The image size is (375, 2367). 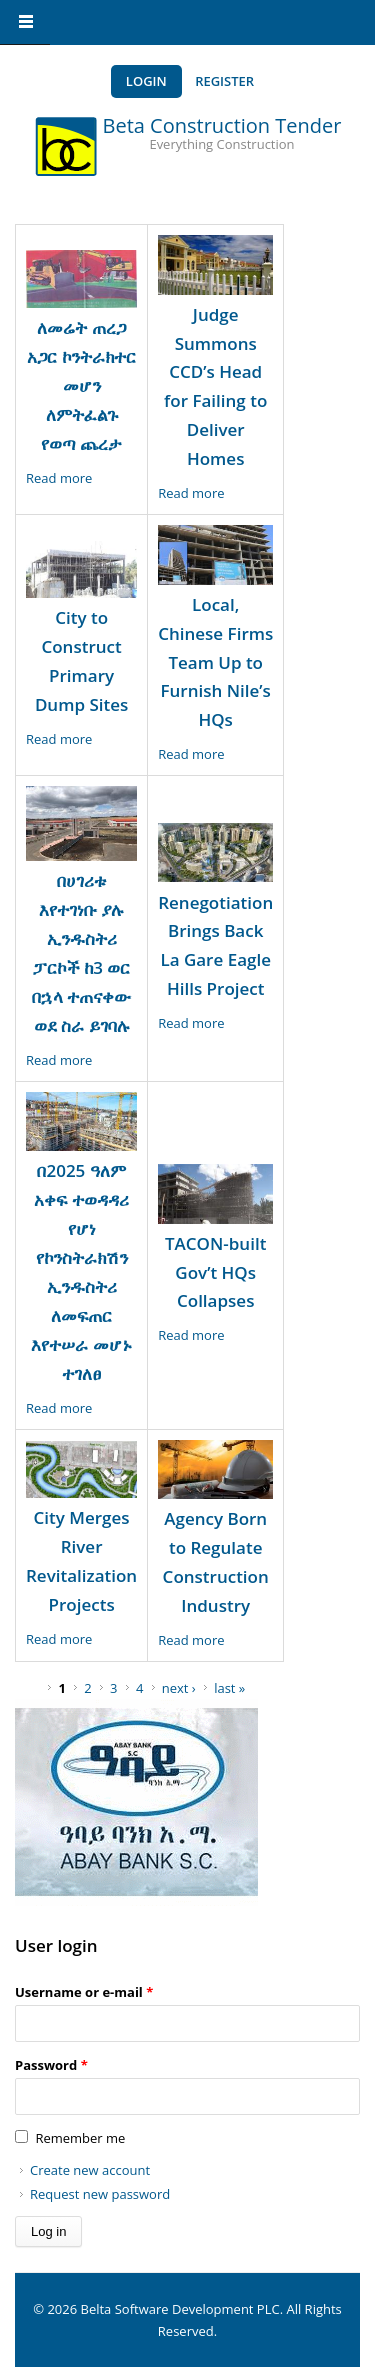 What do you see at coordinates (51, 2065) in the screenshot?
I see `Password` at bounding box center [51, 2065].